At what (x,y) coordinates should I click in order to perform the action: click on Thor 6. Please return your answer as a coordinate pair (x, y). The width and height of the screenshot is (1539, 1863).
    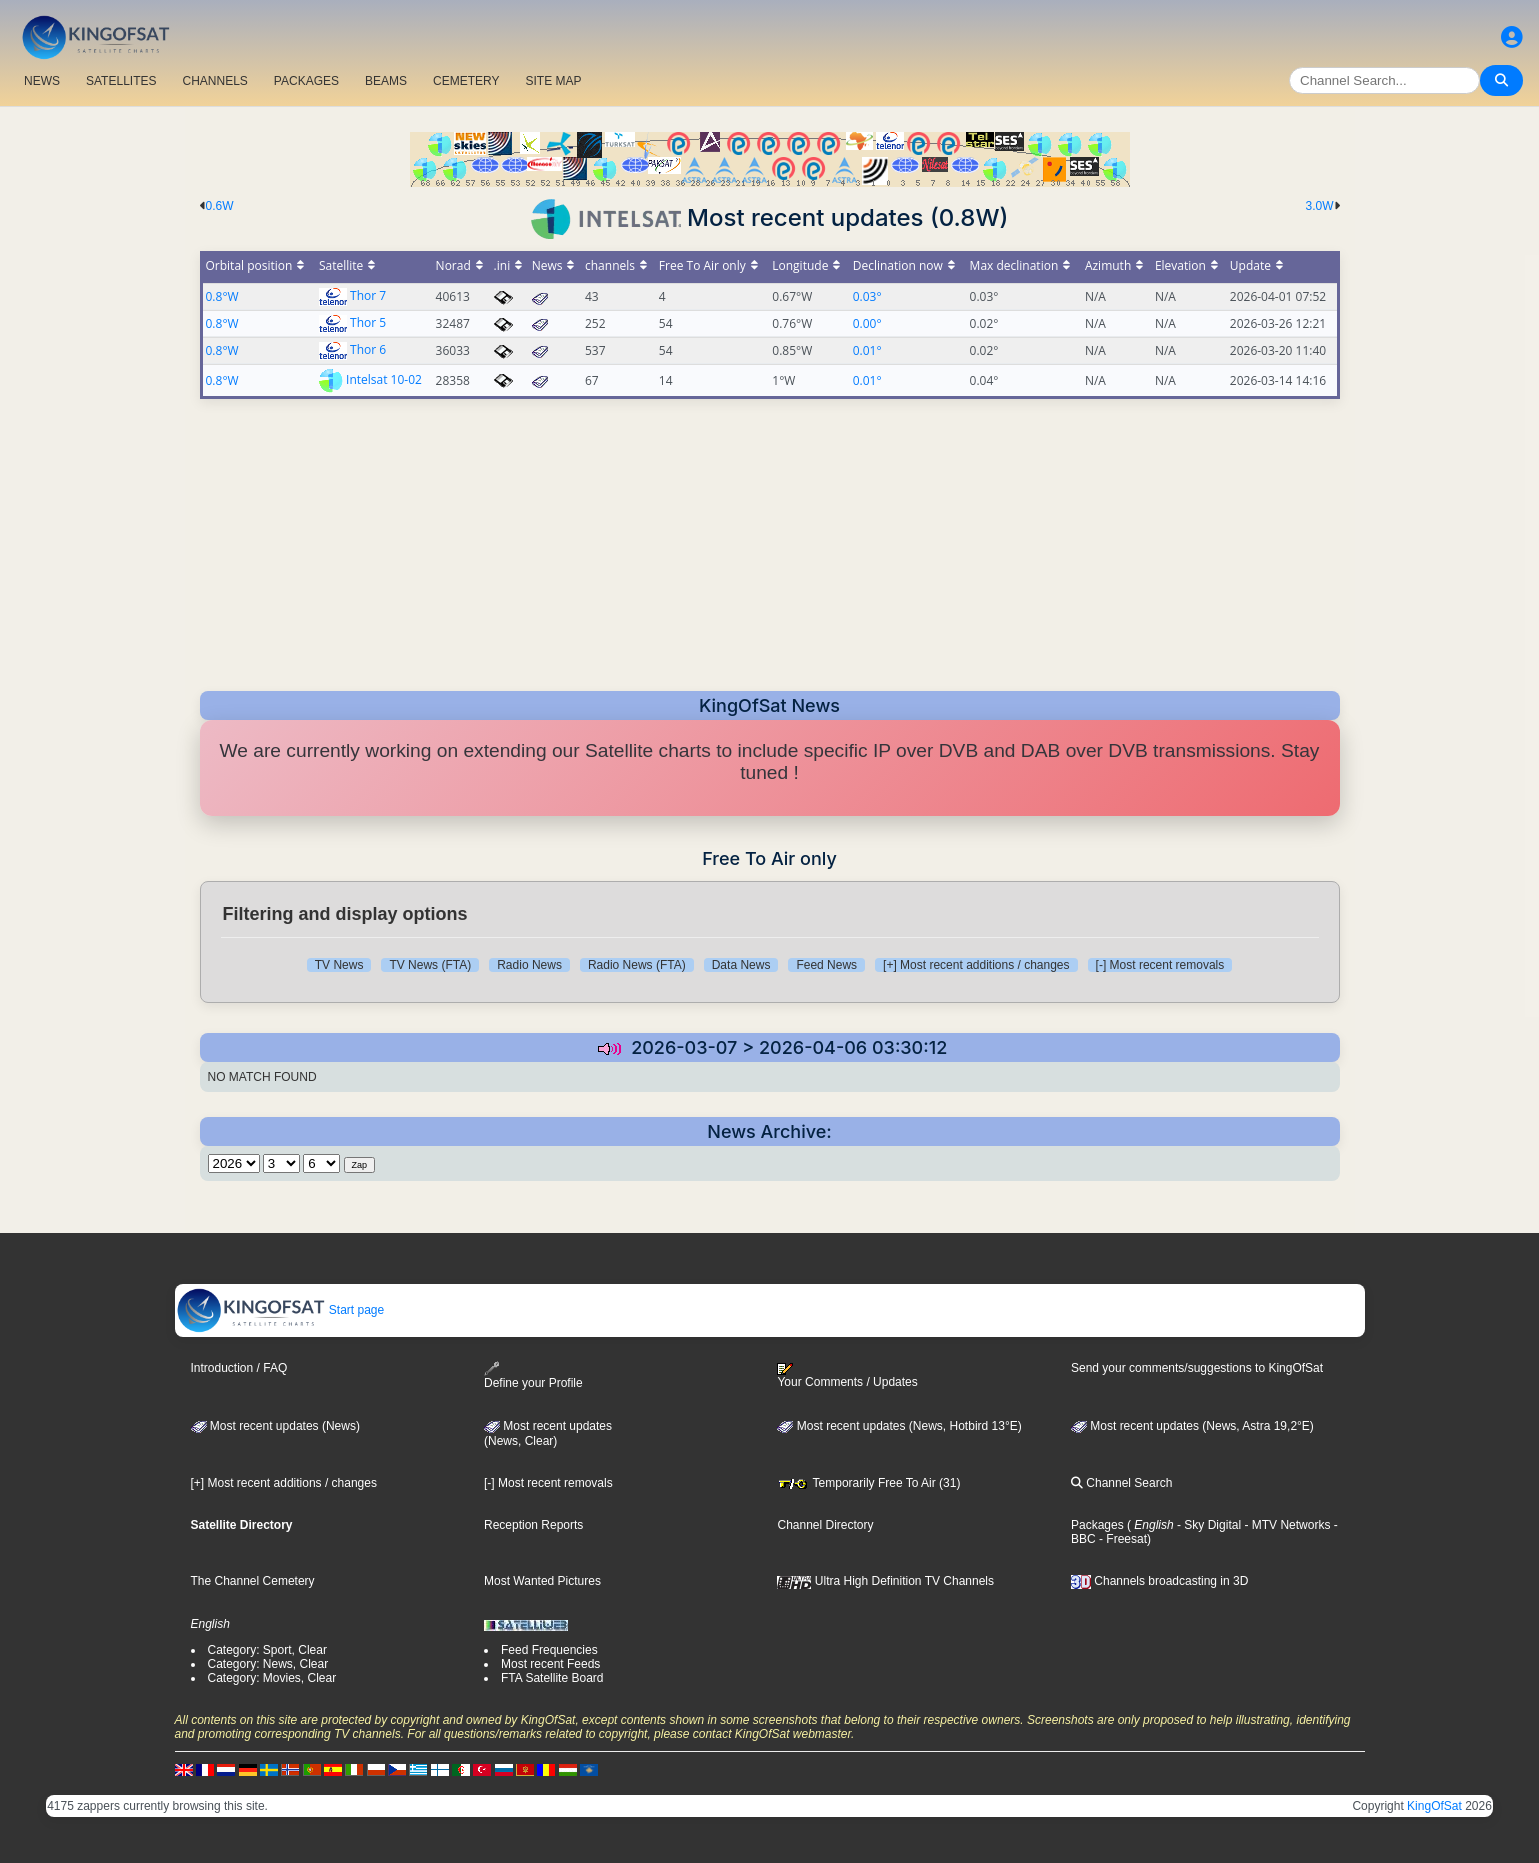
    Looking at the image, I should click on (368, 349).